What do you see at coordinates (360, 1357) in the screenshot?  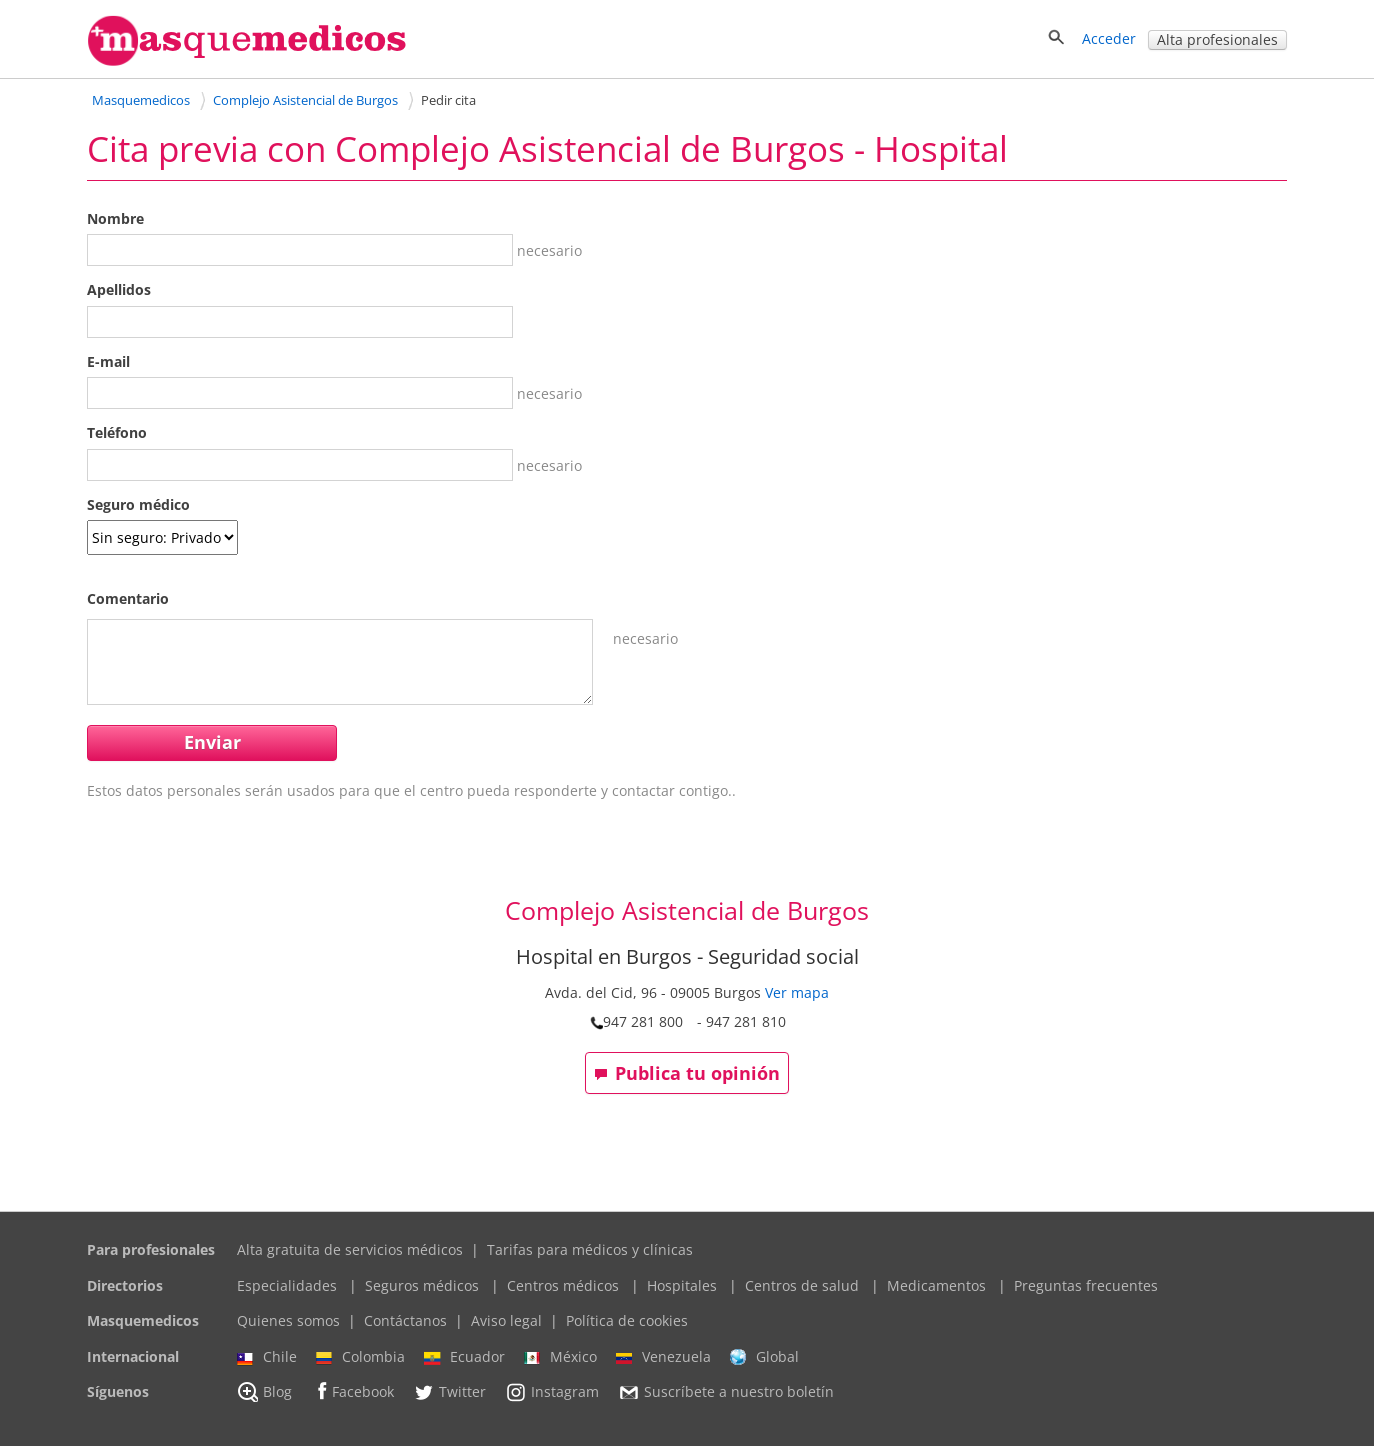 I see `Colombia` at bounding box center [360, 1357].